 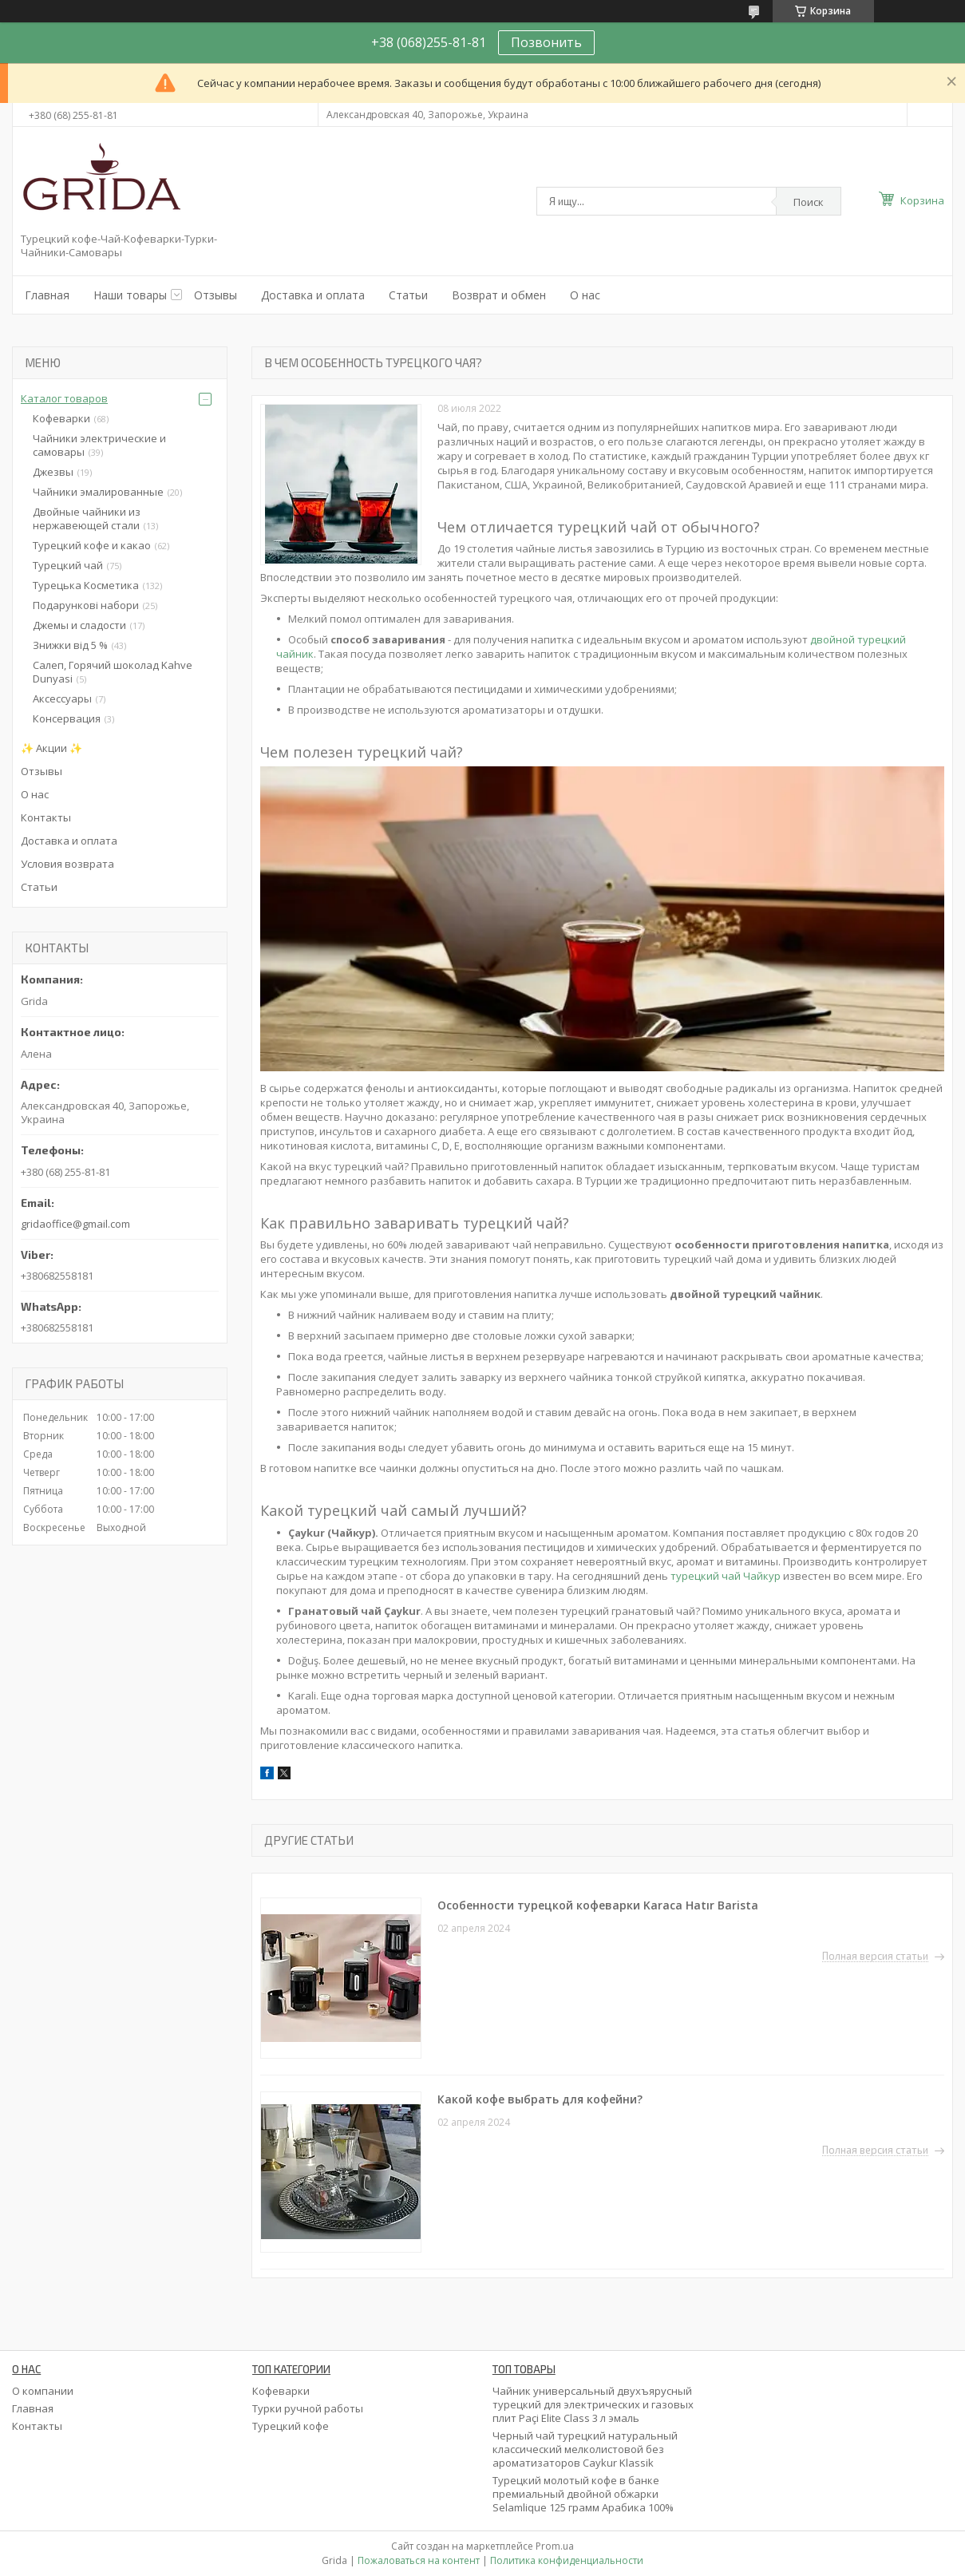 What do you see at coordinates (566, 2560) in the screenshot?
I see `Политика конфиденциальности` at bounding box center [566, 2560].